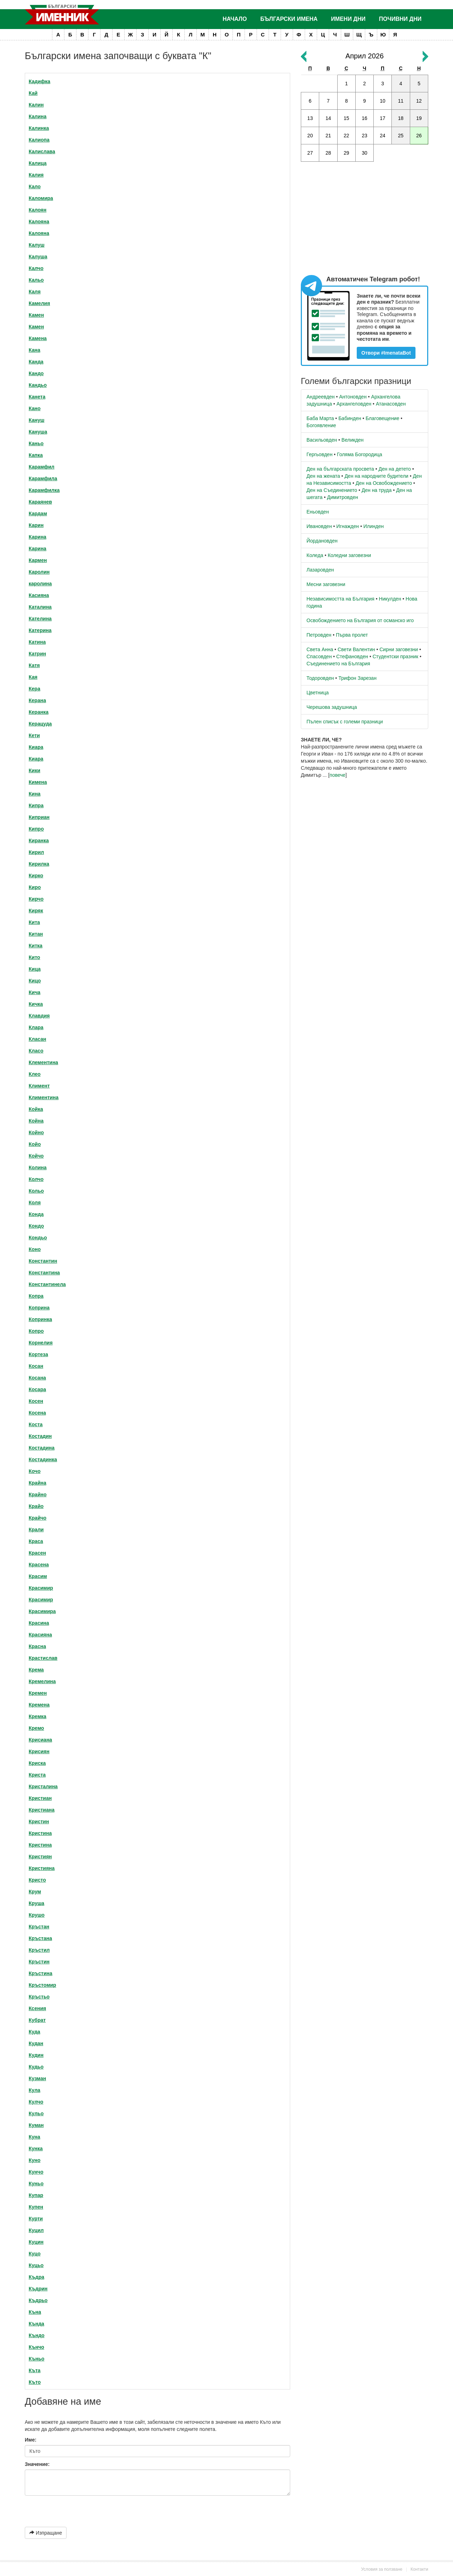 The image size is (453, 2576). What do you see at coordinates (36, 1214) in the screenshot?
I see `Конда` at bounding box center [36, 1214].